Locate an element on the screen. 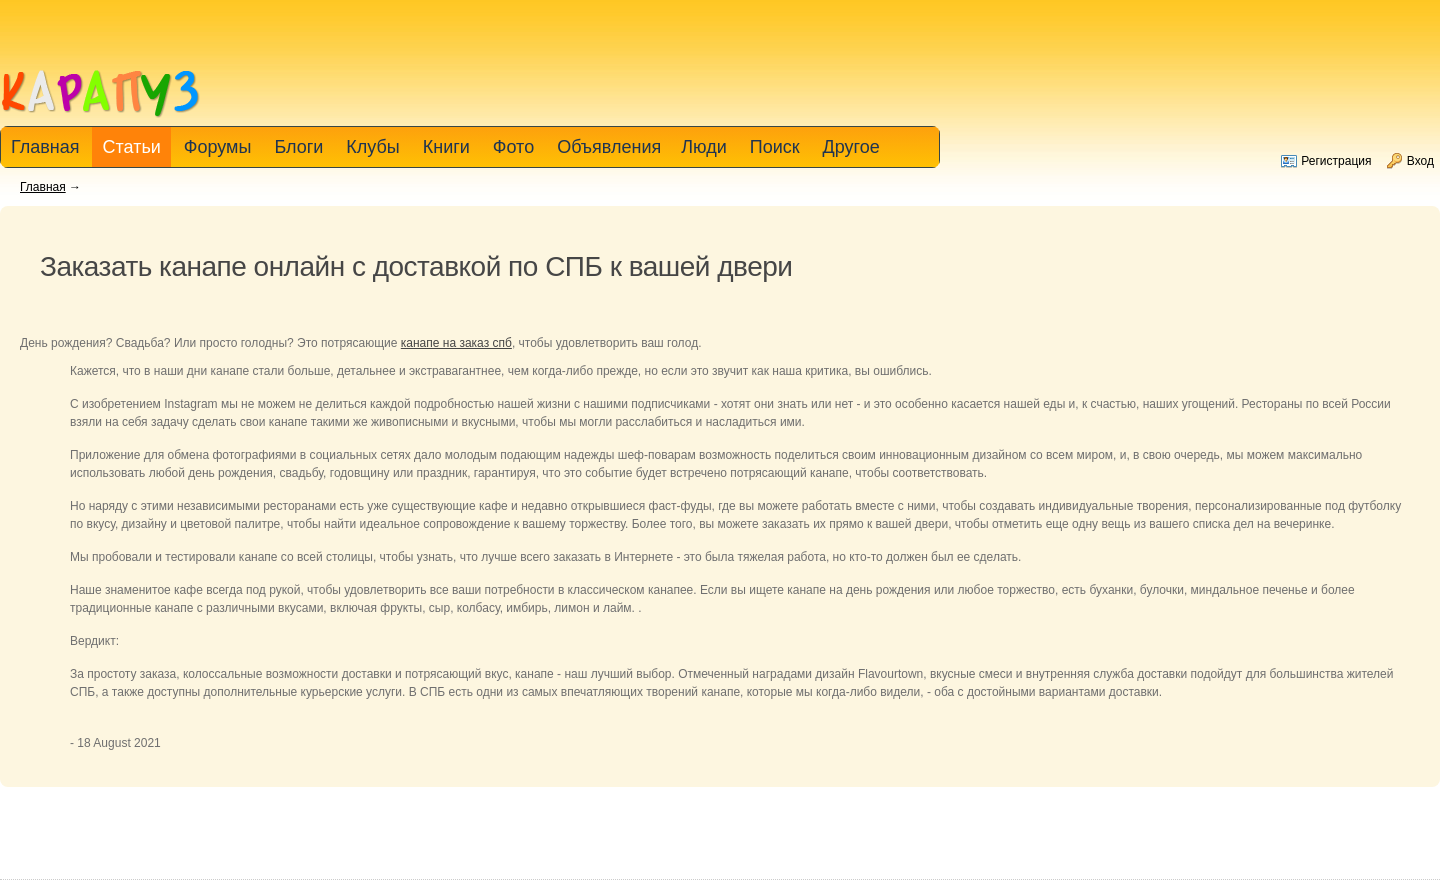 This screenshot has height=880, width=1440. Клубы is located at coordinates (372, 147).